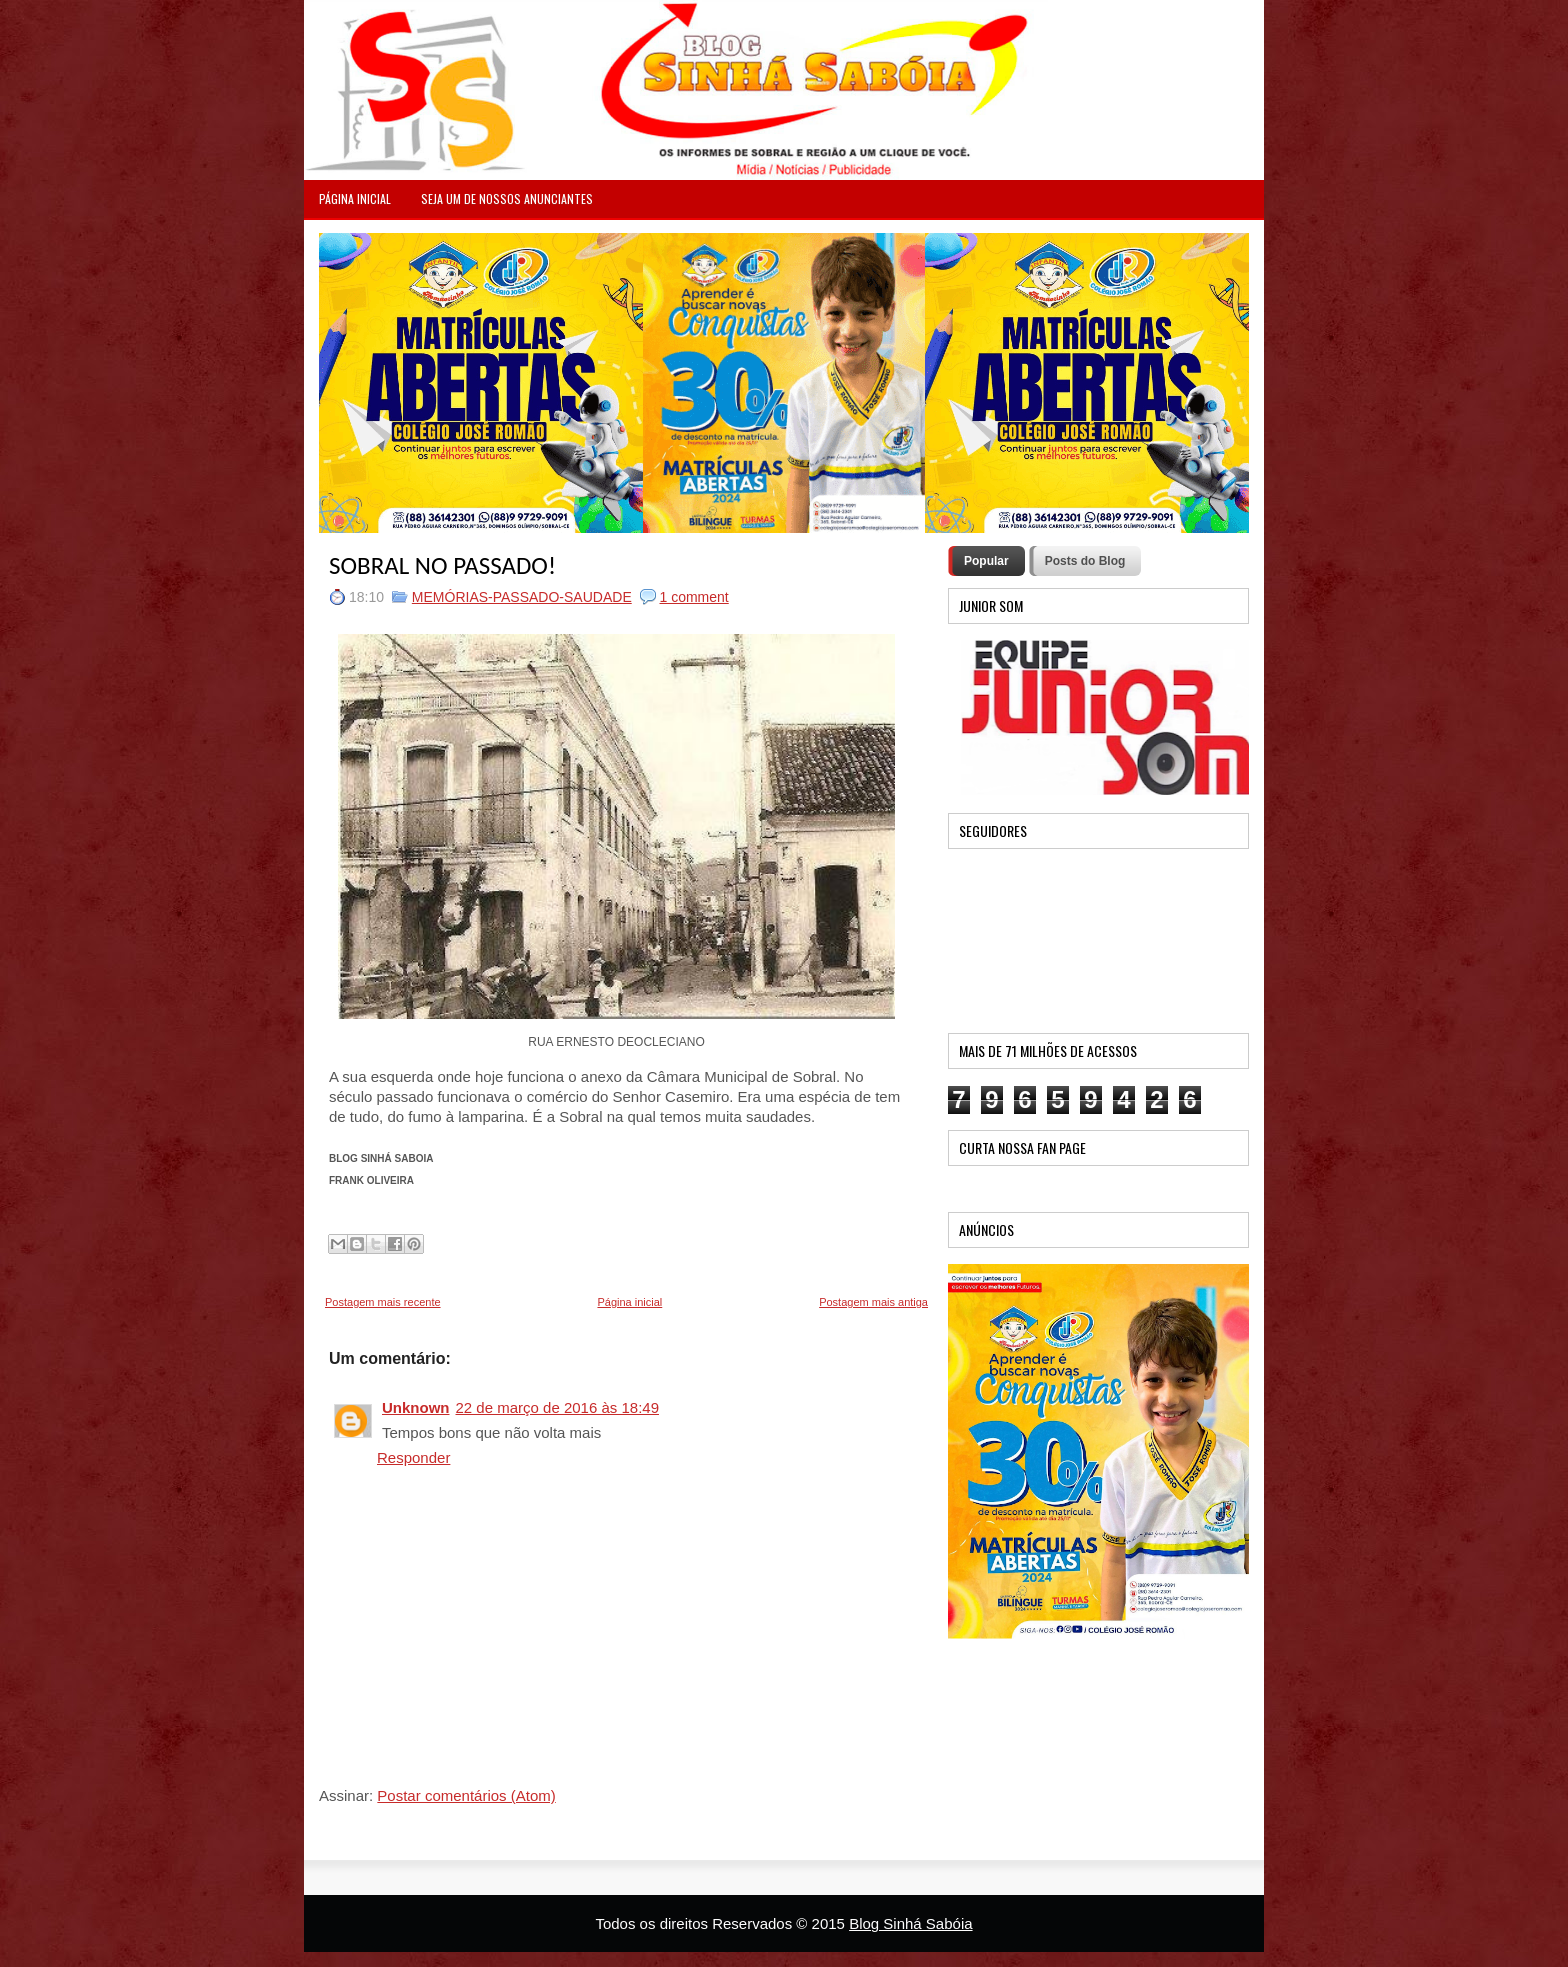  What do you see at coordinates (355, 198) in the screenshot?
I see `PÁGINA INICIAL` at bounding box center [355, 198].